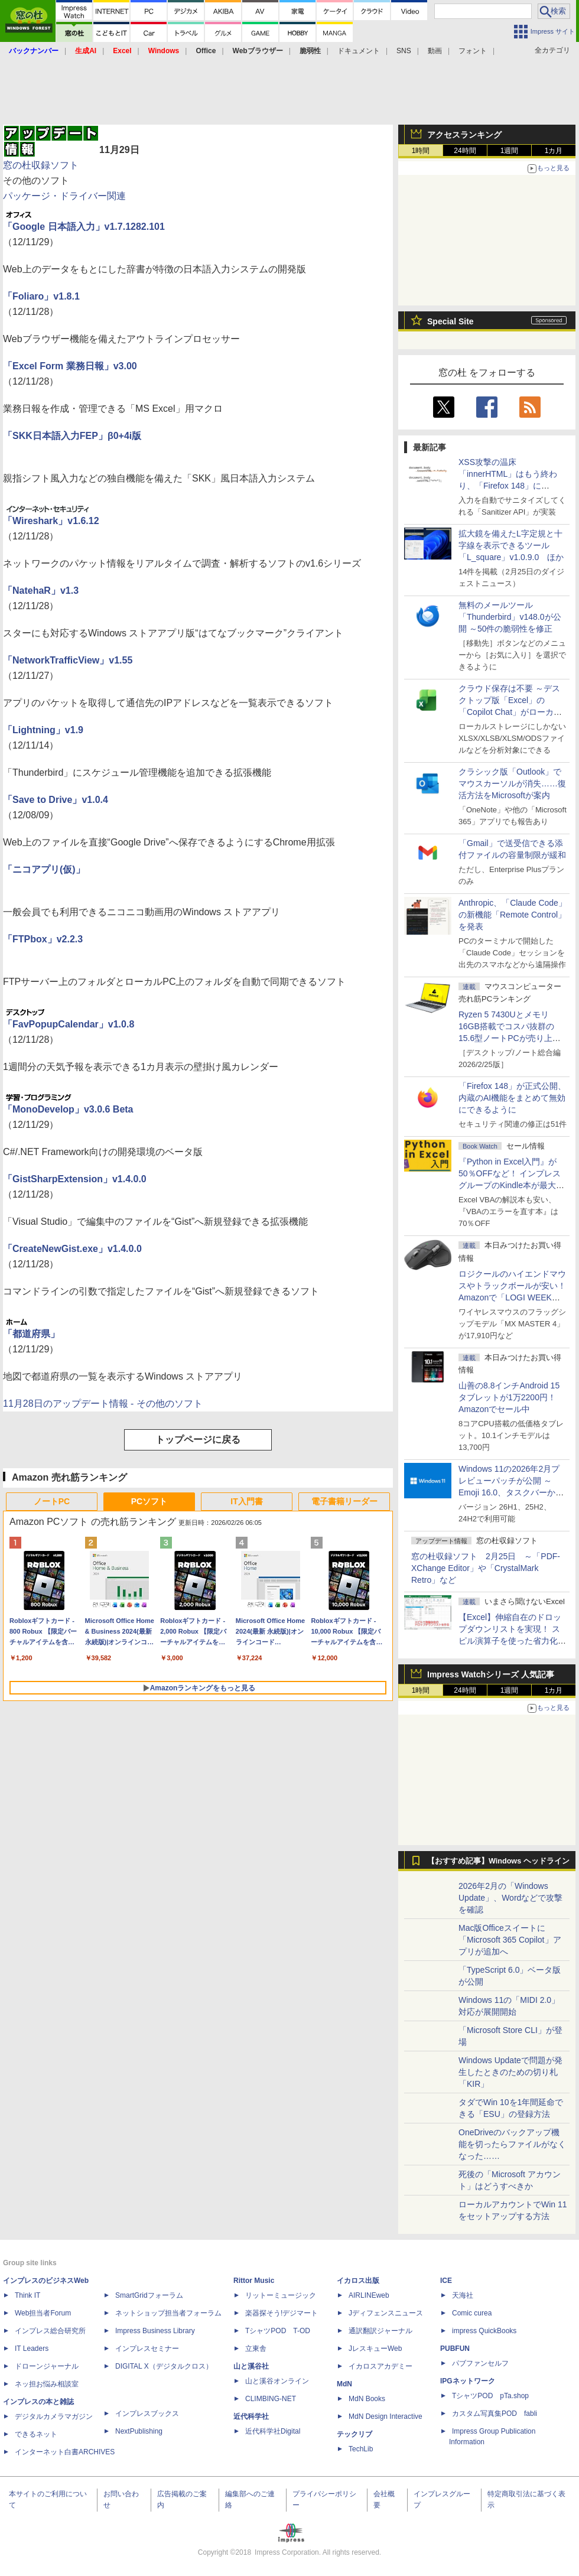  Describe the element at coordinates (75, 1179) in the screenshot. I see `「GistSharpExtension」v1.4.0.0` at that location.